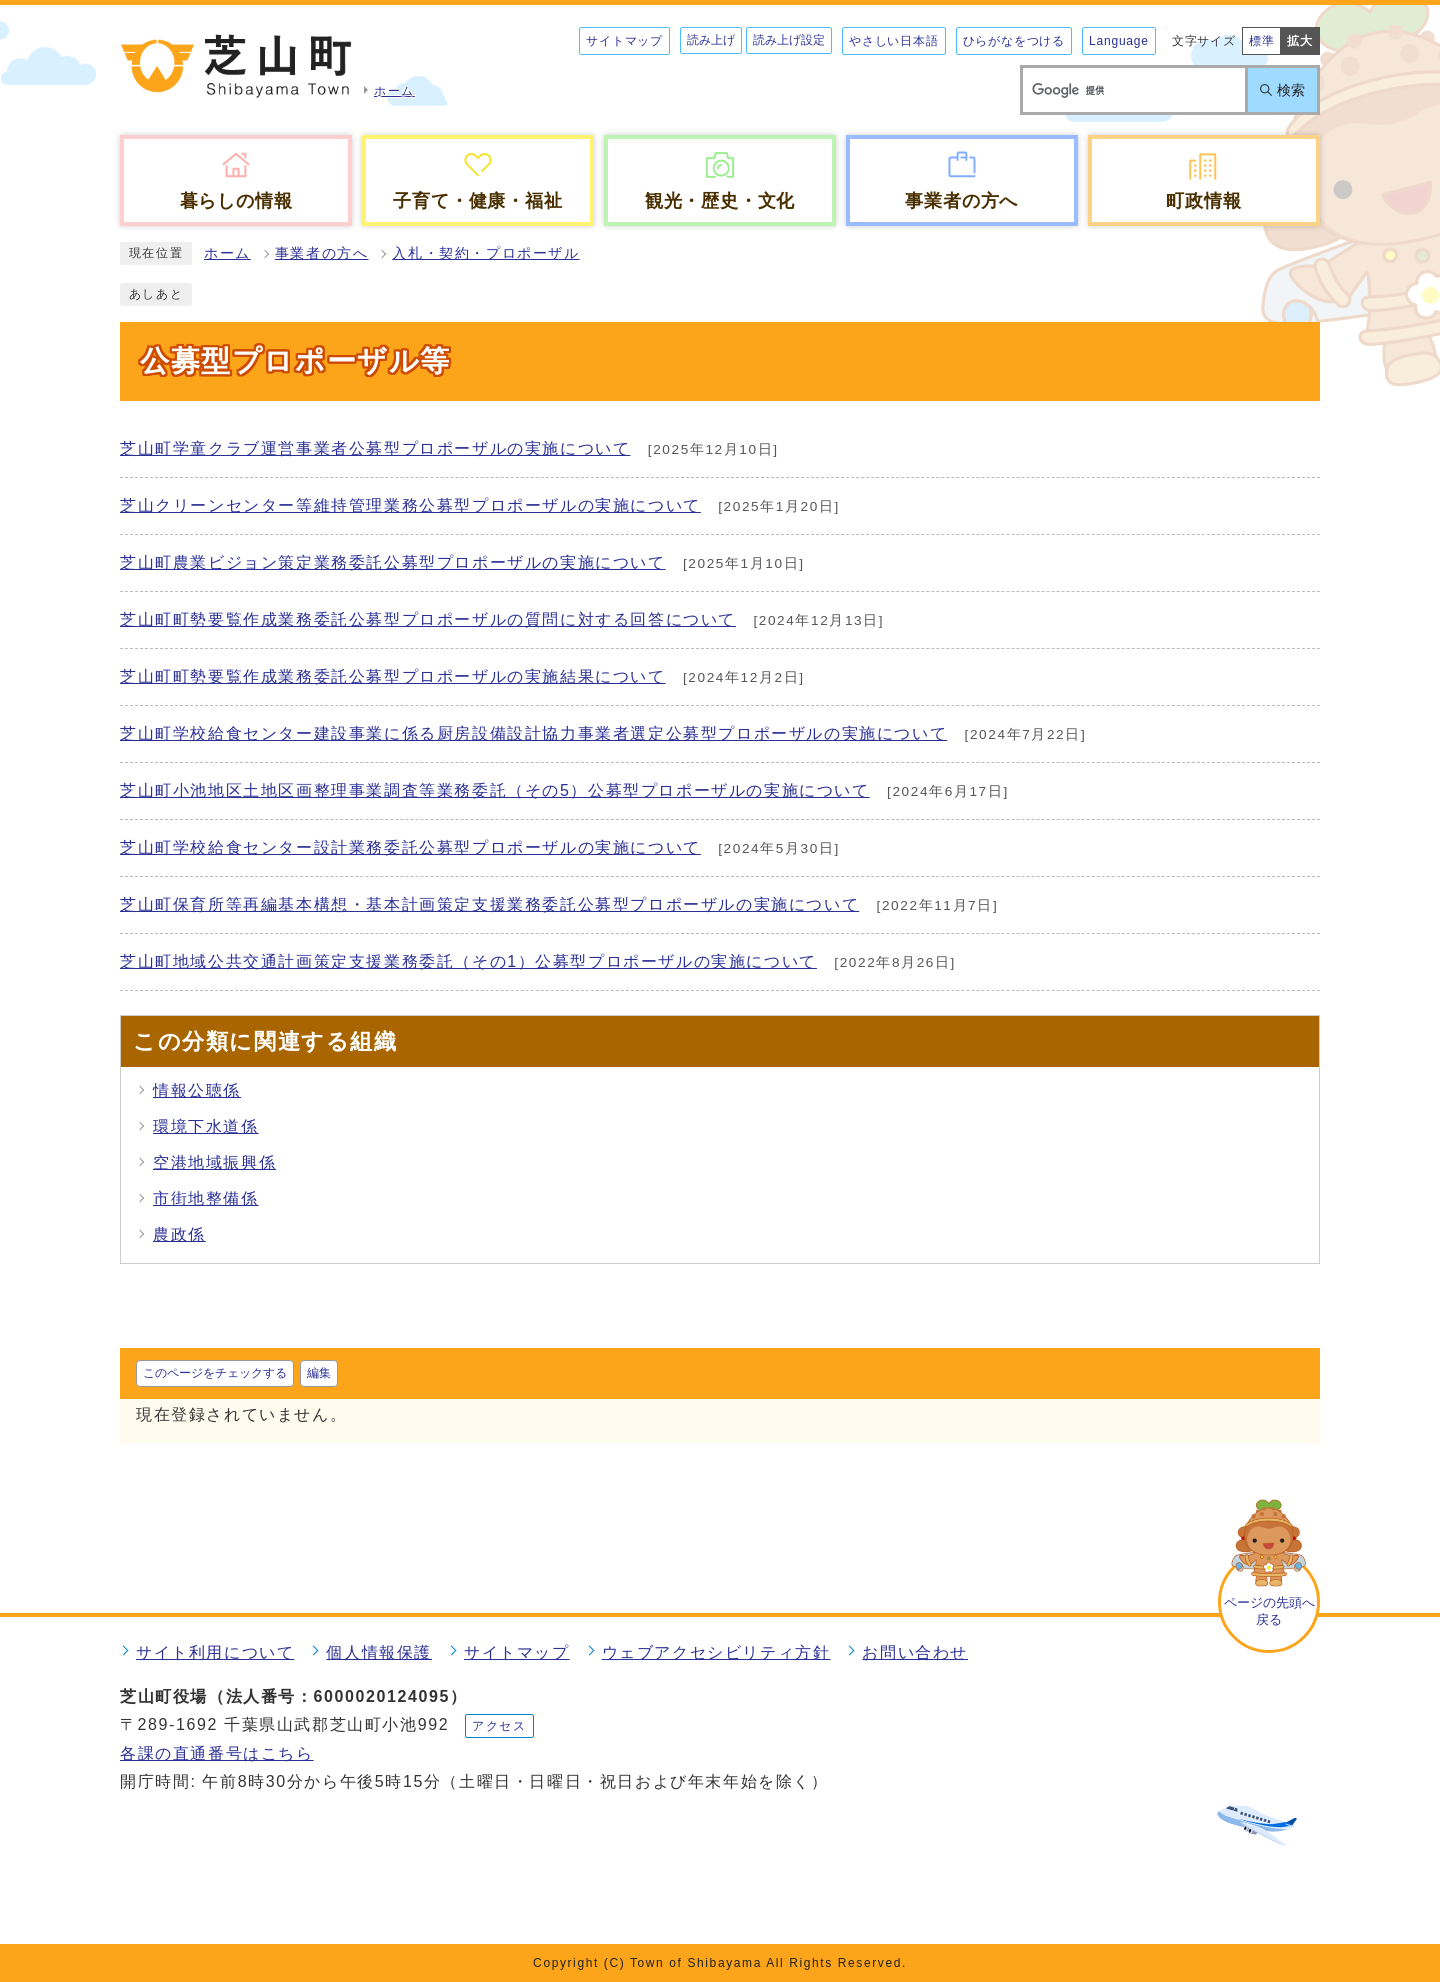 The width and height of the screenshot is (1440, 1982). What do you see at coordinates (206, 1126) in the screenshot?
I see `環境下水道係` at bounding box center [206, 1126].